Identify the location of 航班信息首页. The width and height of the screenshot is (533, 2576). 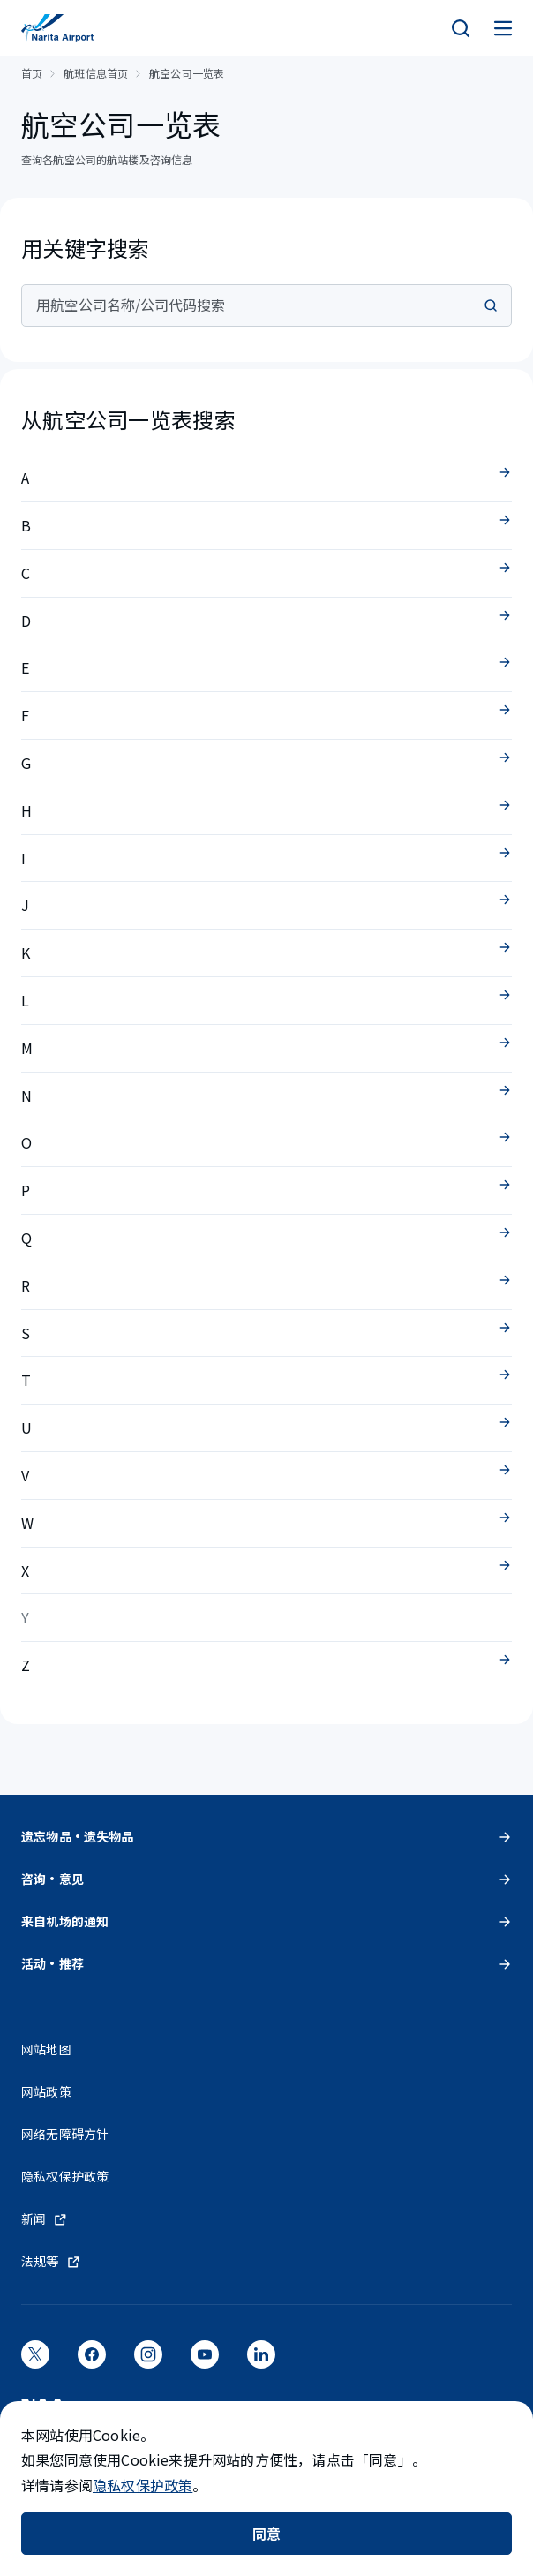
(96, 72).